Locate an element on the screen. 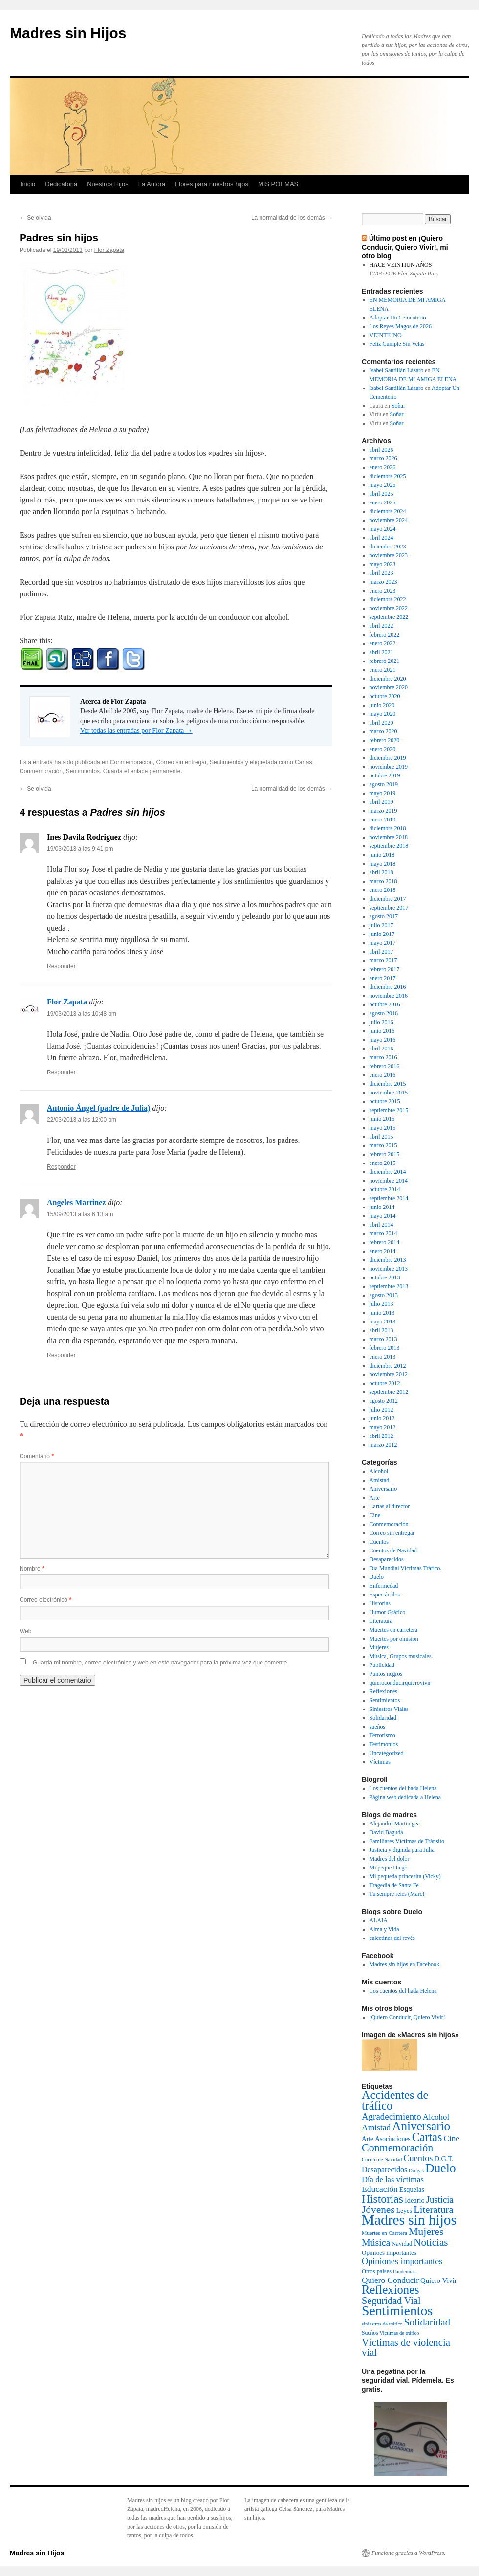 The height and width of the screenshot is (2576, 479). enero 2020 is located at coordinates (383, 749).